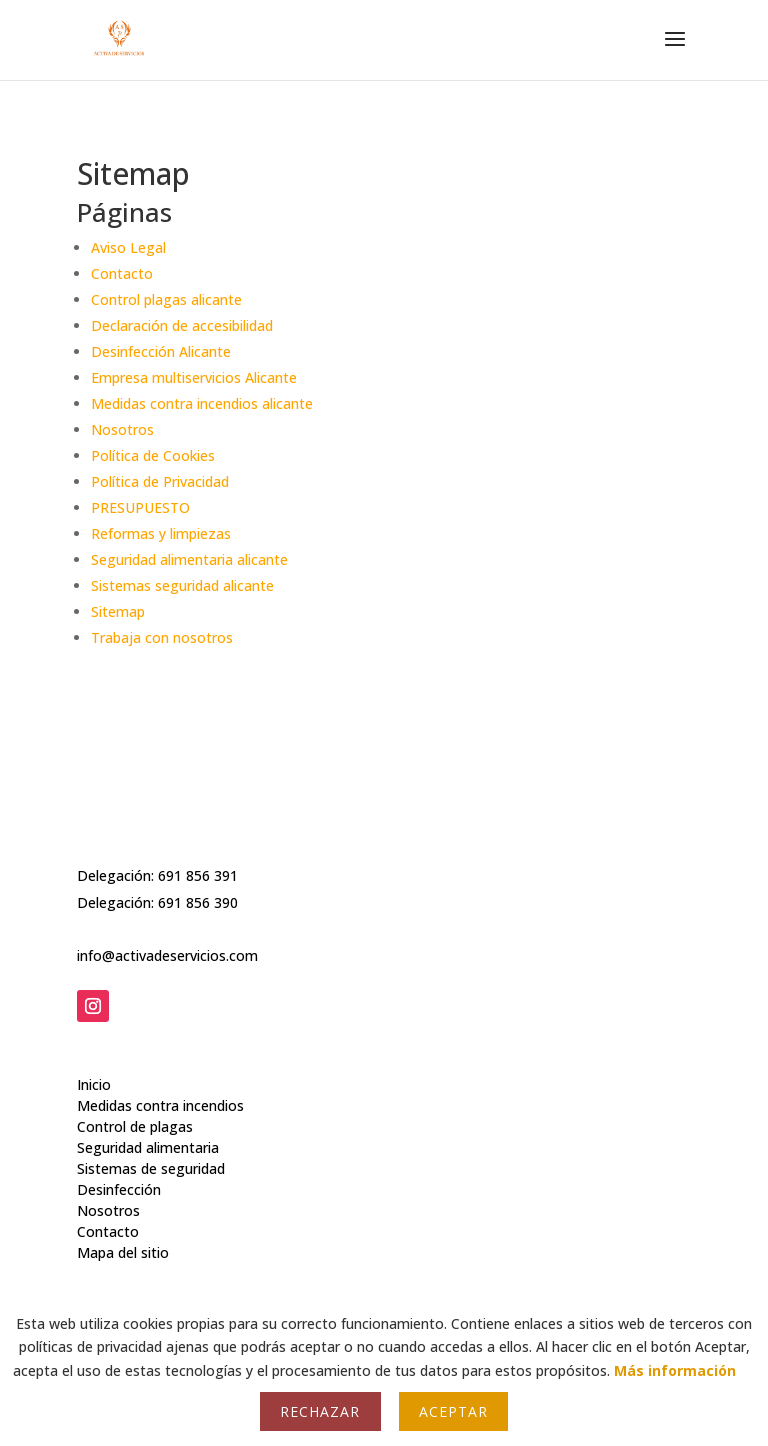 The width and height of the screenshot is (768, 1446). I want to click on Seguridad alimentaria alicante, so click(189, 559).